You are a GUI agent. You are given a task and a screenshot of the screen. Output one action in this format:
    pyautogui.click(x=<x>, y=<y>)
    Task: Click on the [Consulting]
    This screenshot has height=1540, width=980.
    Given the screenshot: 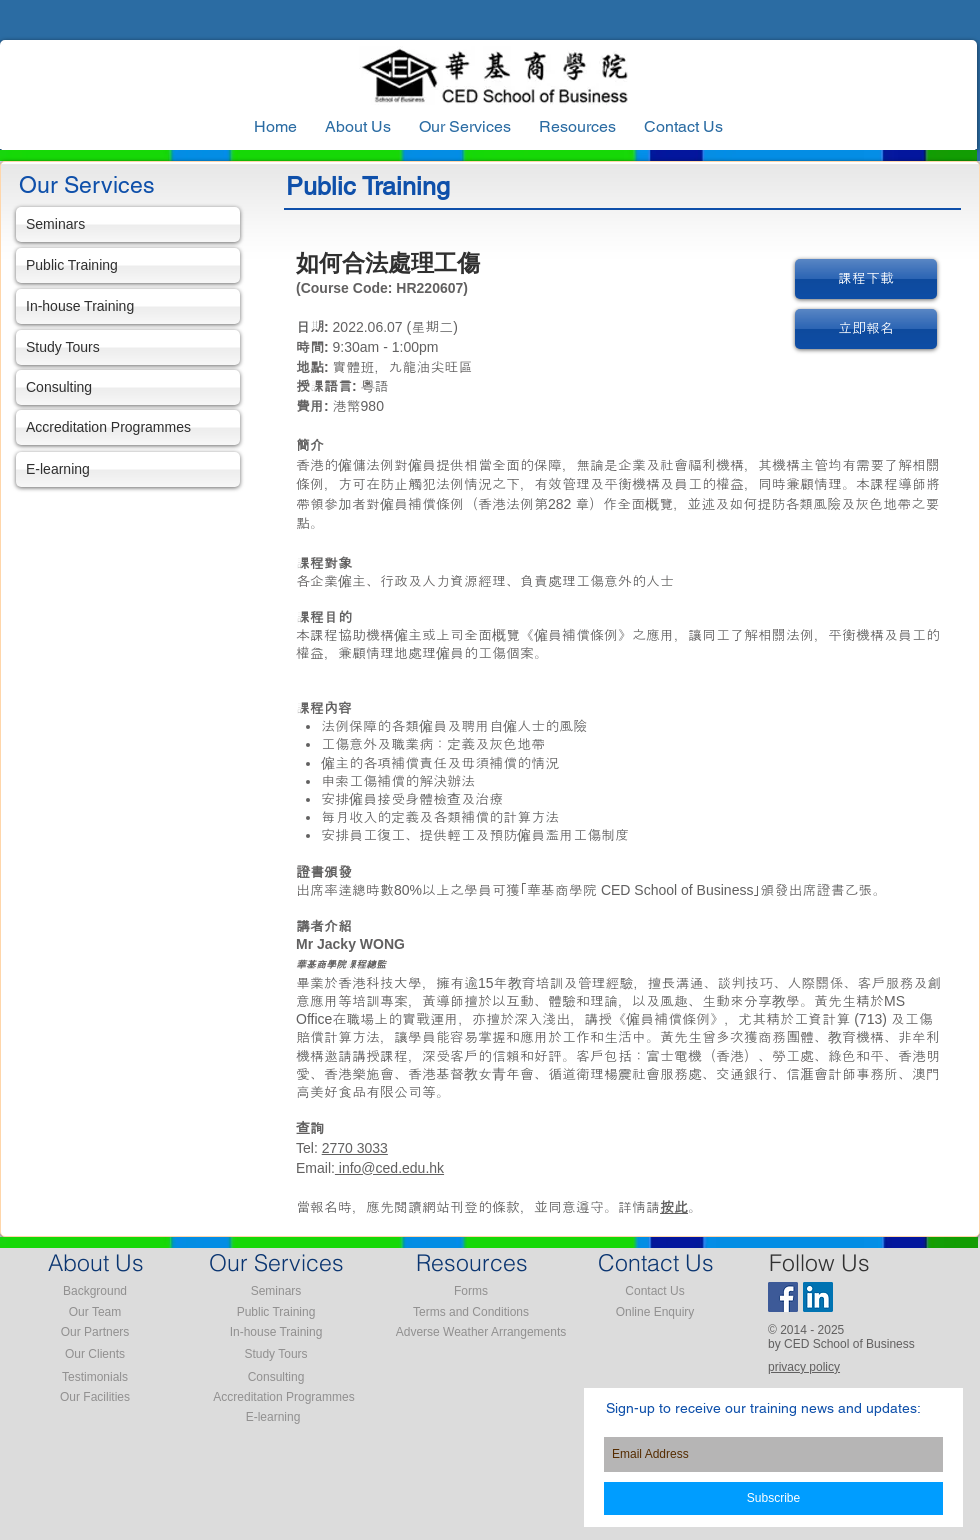 What is the action you would take?
    pyautogui.click(x=128, y=387)
    